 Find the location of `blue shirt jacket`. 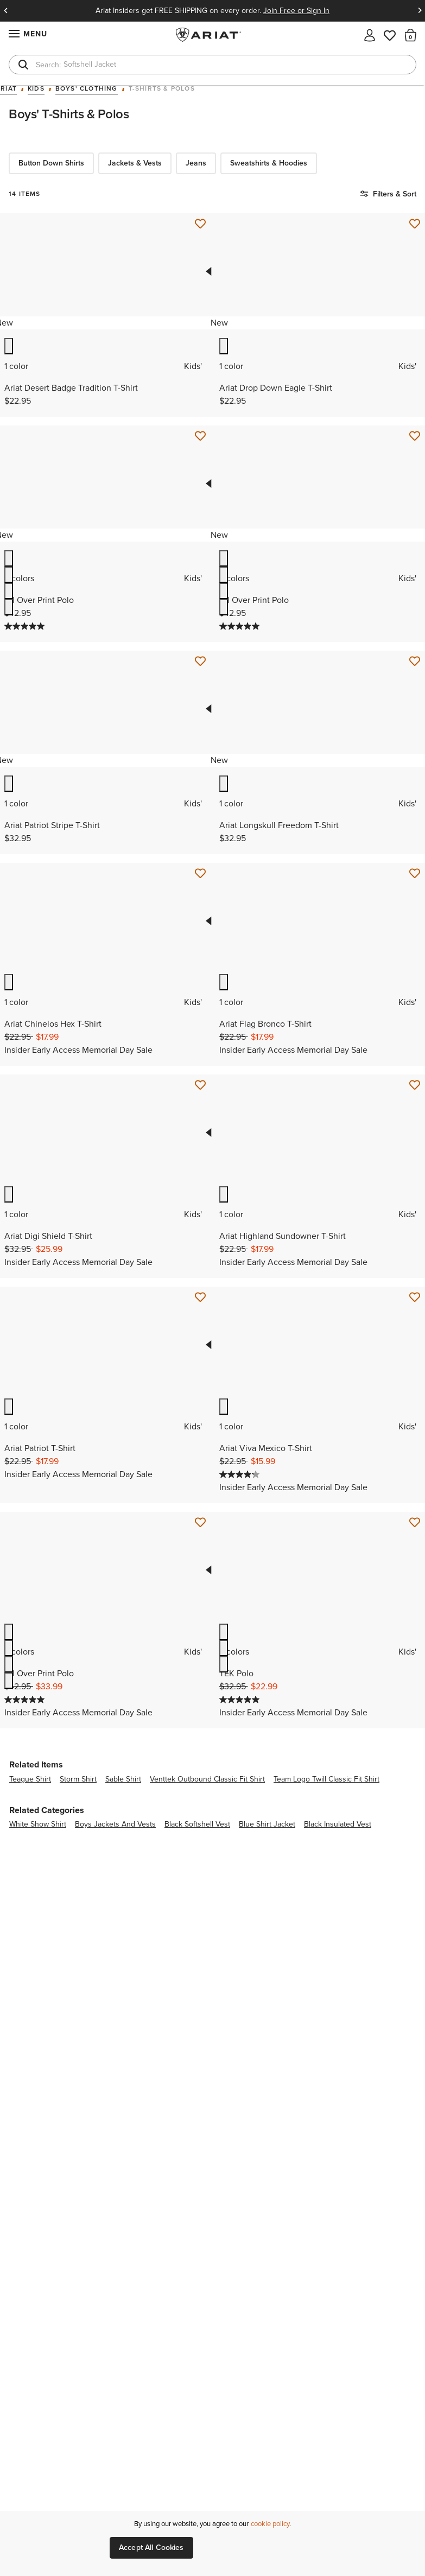

blue shirt jacket is located at coordinates (267, 1824).